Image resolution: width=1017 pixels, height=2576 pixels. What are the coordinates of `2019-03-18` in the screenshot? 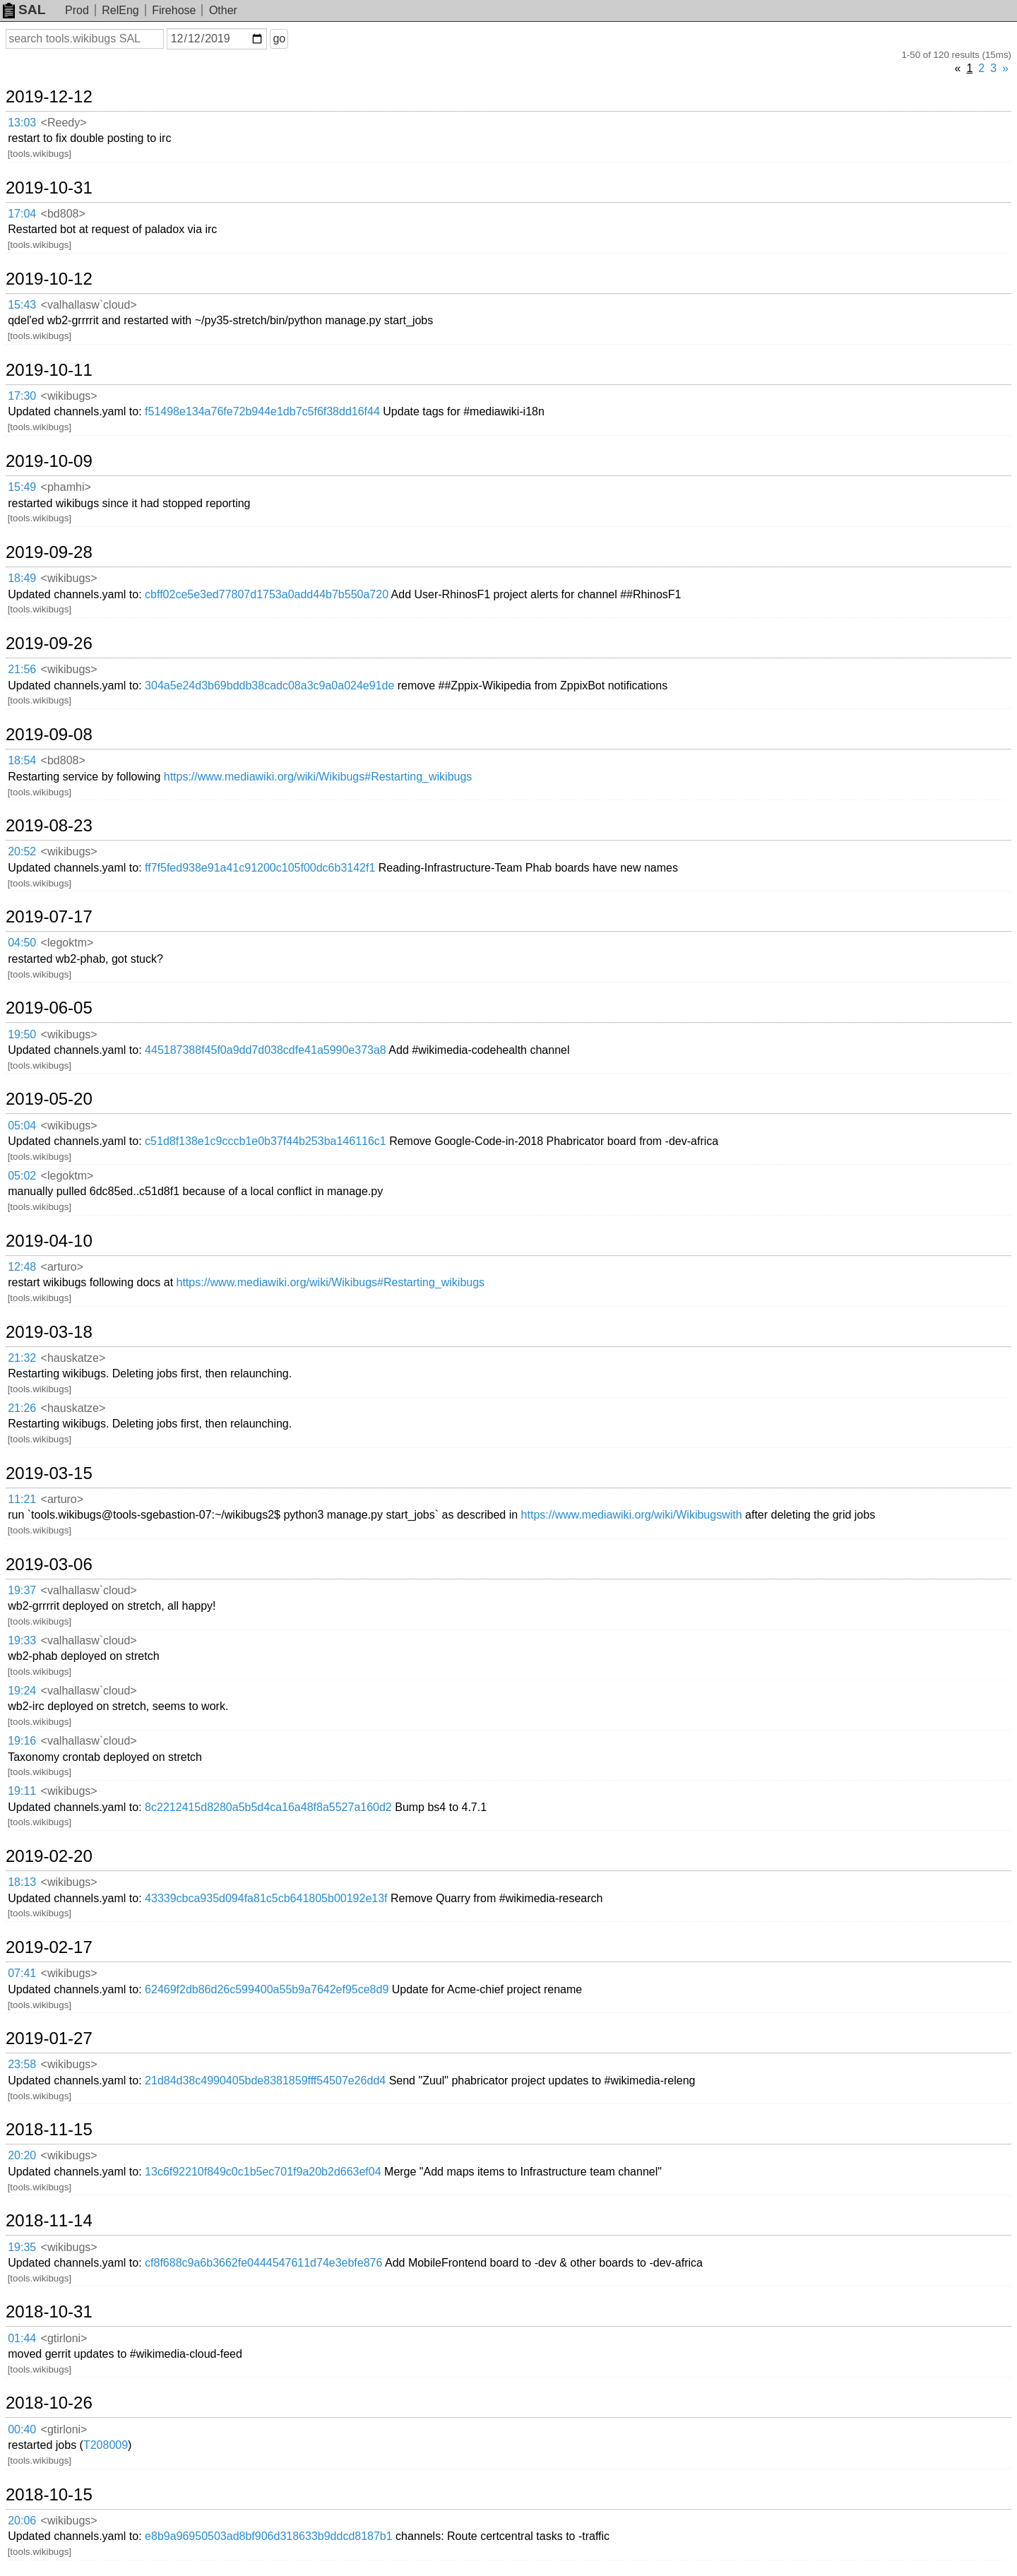 It's located at (49, 1332).